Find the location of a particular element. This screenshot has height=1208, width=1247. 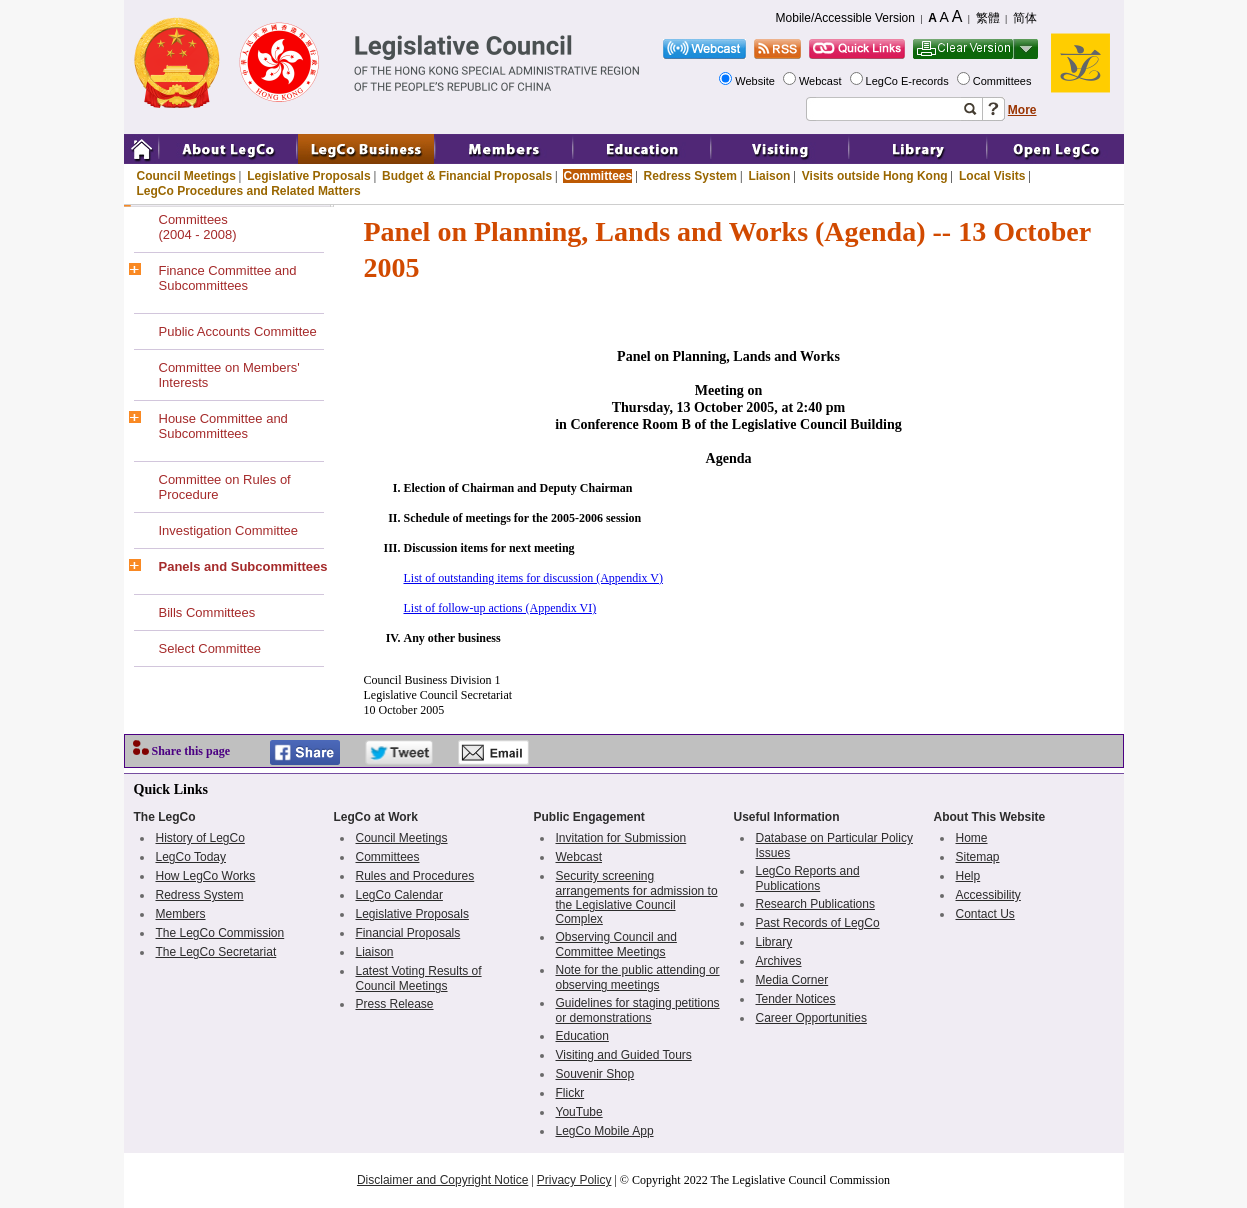

Guidelines for staging petitions or demonstrations is located at coordinates (638, 1010).